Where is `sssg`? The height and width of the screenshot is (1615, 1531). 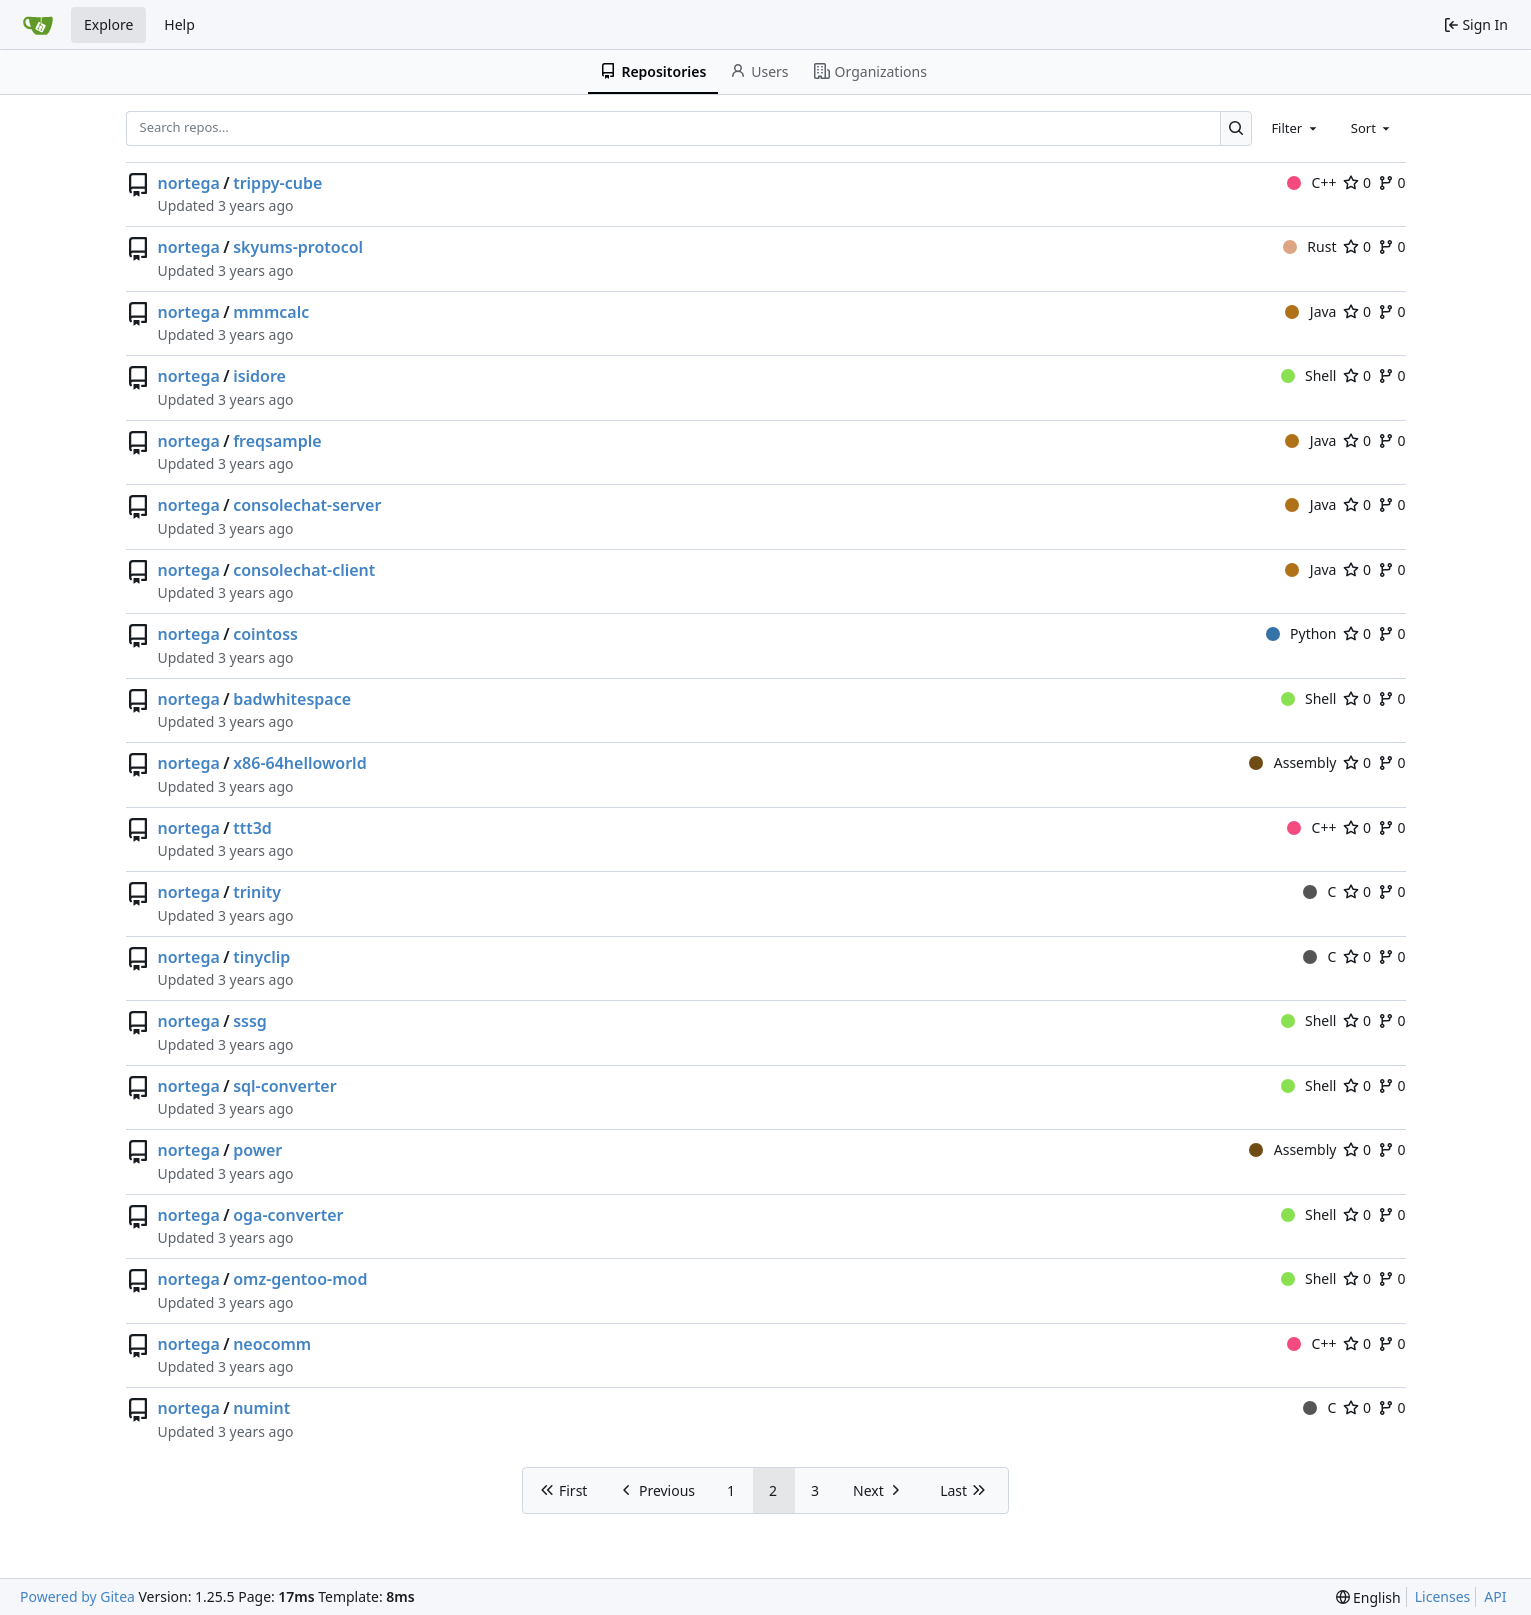 sssg is located at coordinates (250, 1021).